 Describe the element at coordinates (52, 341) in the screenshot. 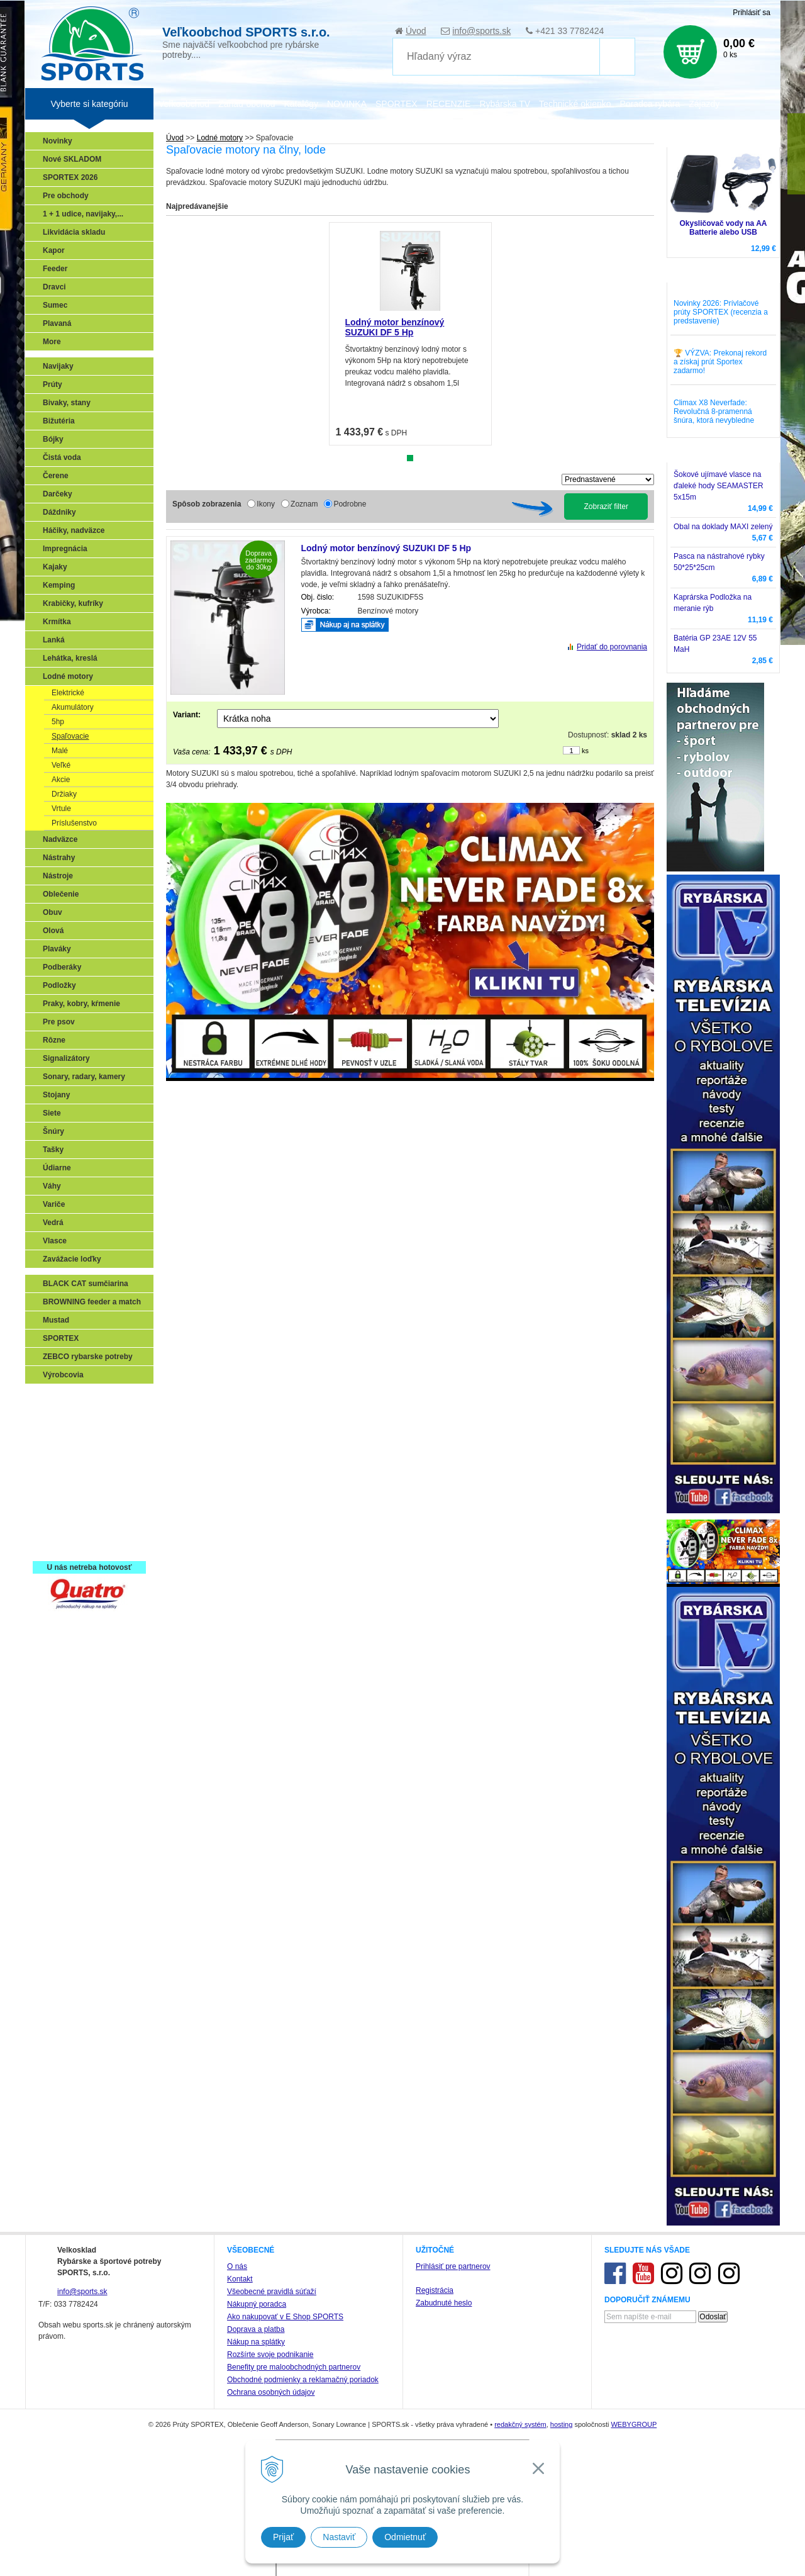

I see `More` at that location.